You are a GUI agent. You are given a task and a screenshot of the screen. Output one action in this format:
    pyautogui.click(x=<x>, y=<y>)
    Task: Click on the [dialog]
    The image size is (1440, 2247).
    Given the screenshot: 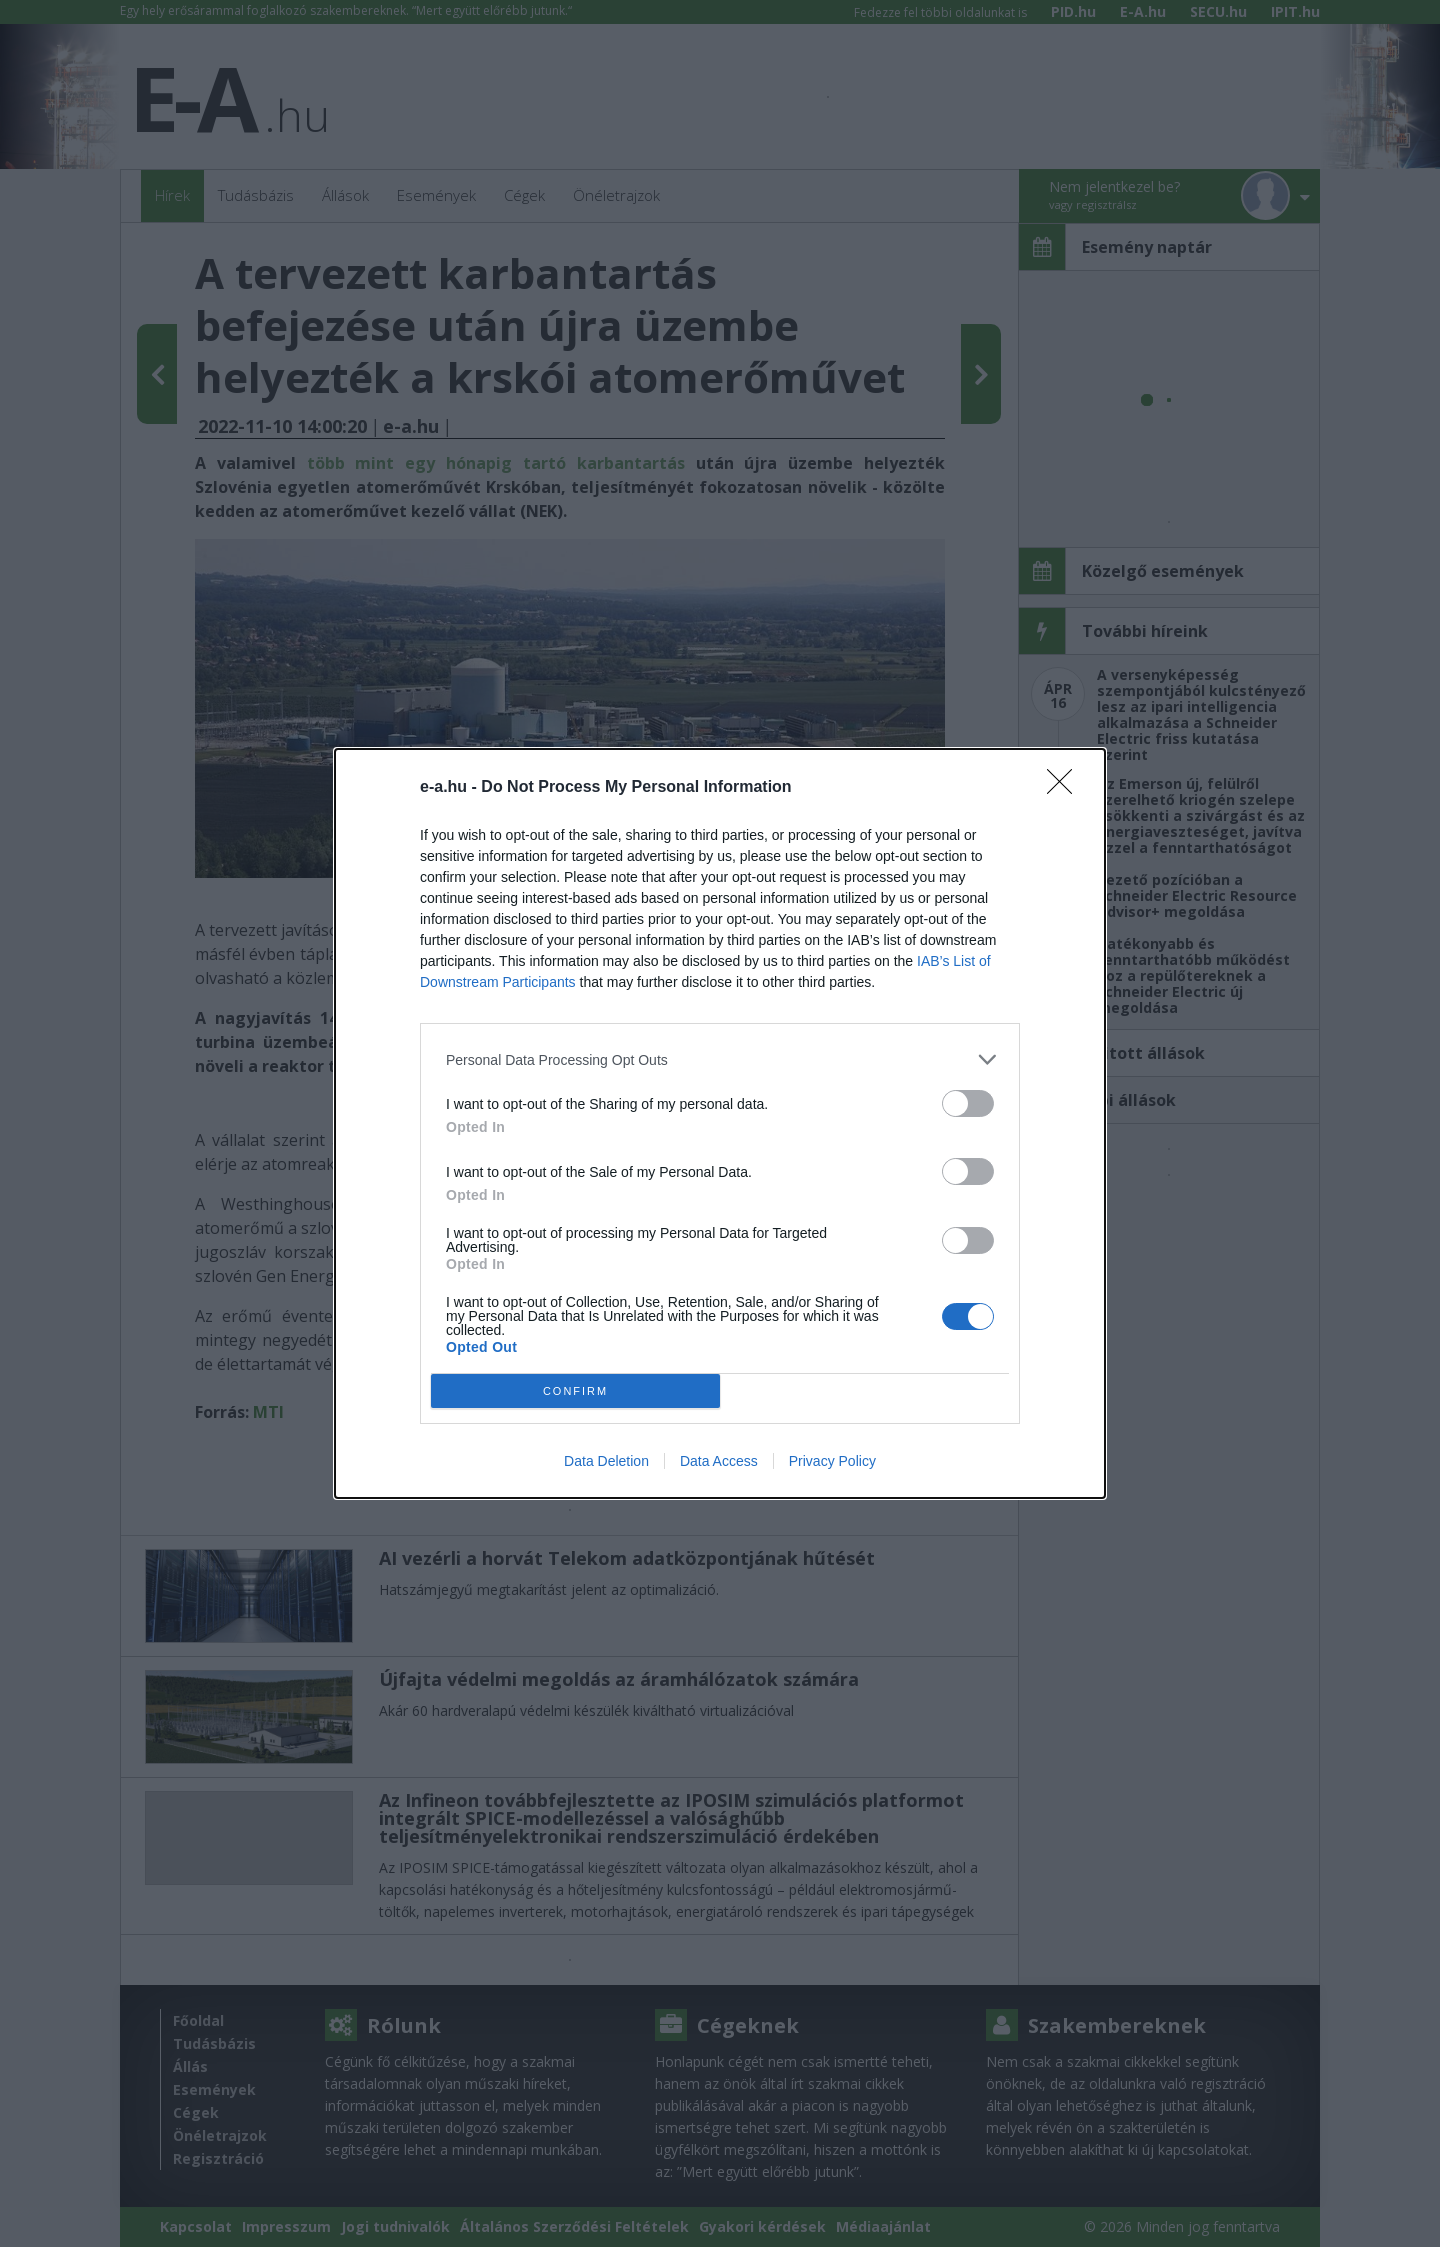 What is the action you would take?
    pyautogui.click(x=720, y=1123)
    